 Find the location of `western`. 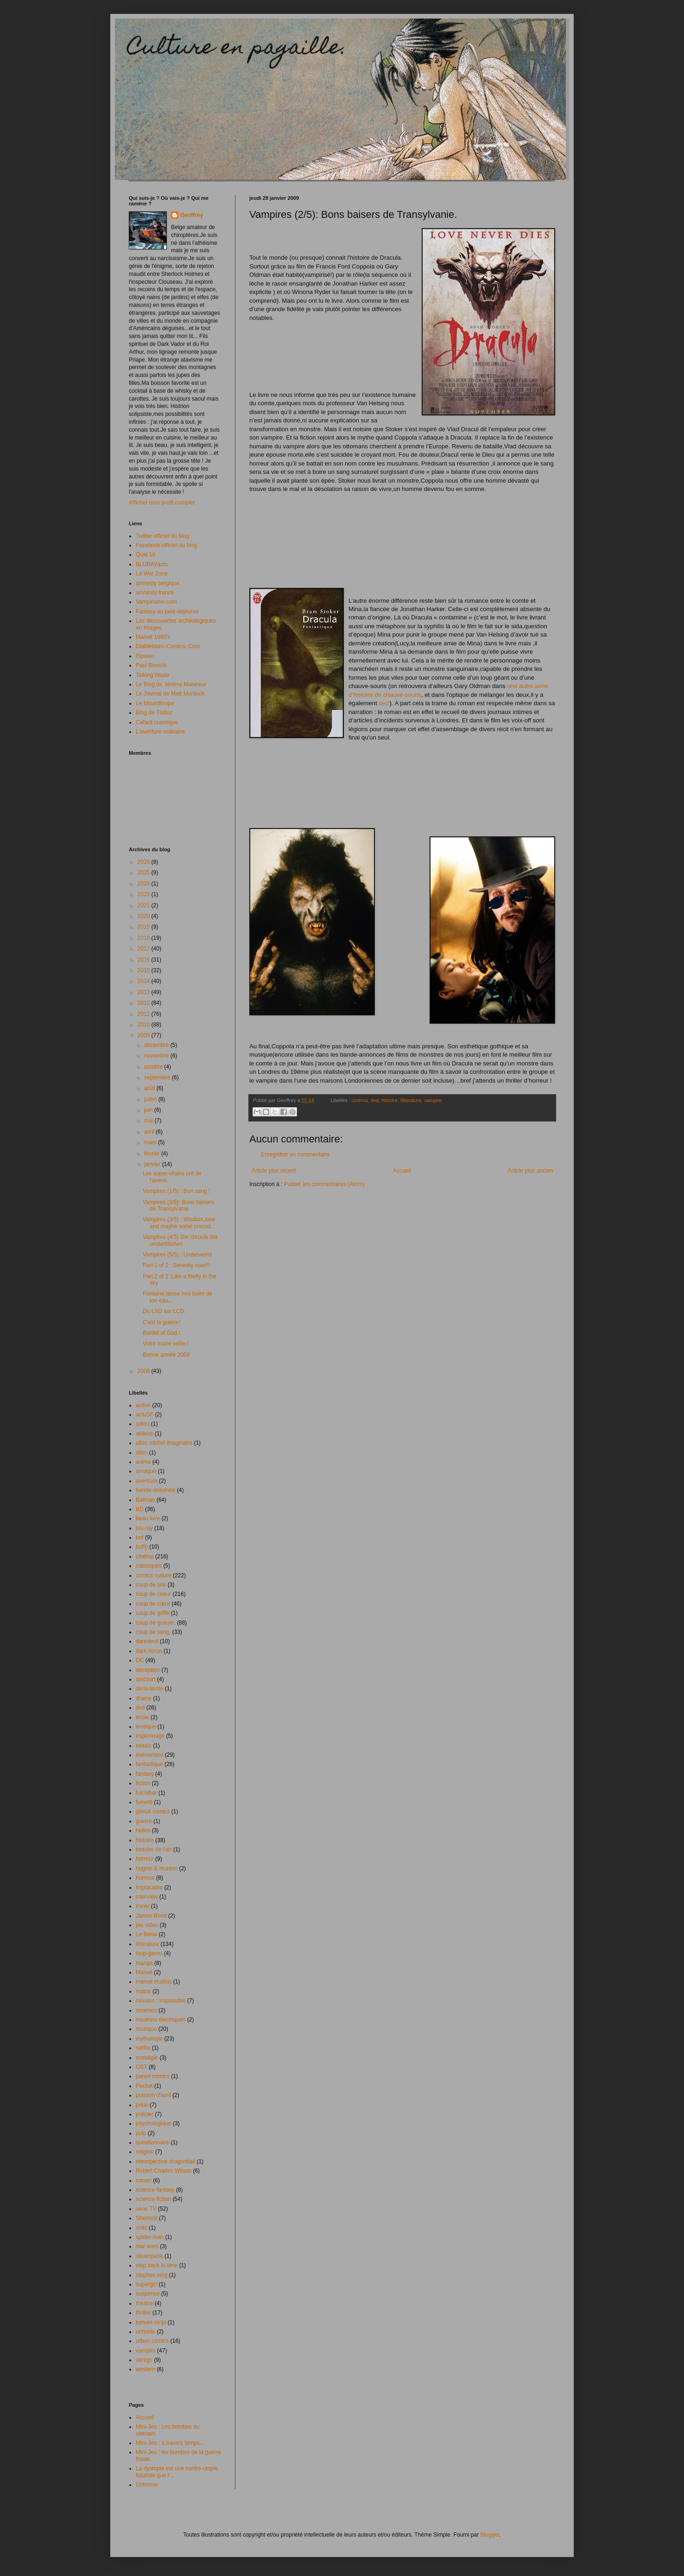

western is located at coordinates (145, 2369).